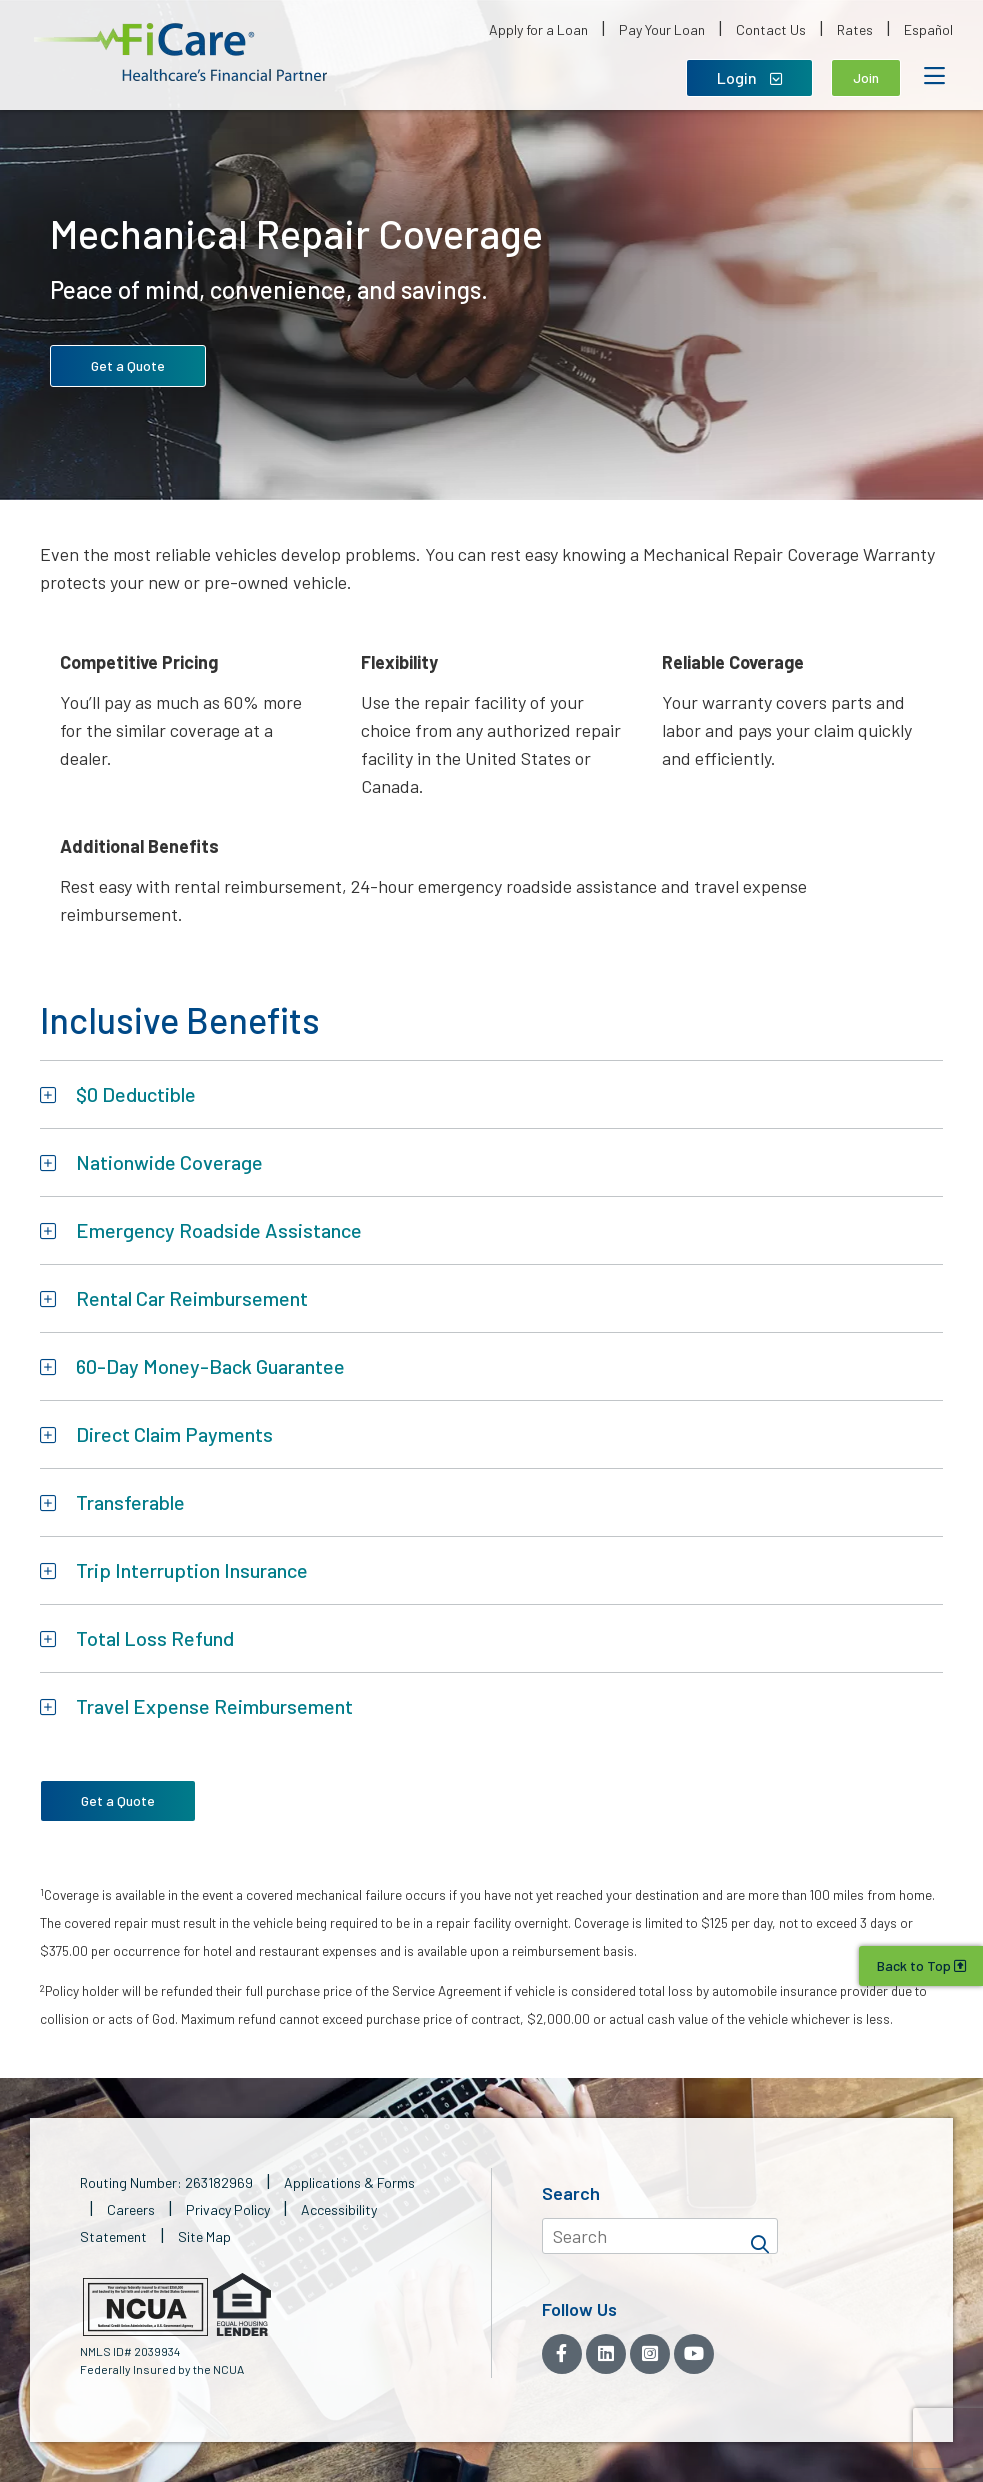 This screenshot has width=983, height=2482. What do you see at coordinates (169, 1162) in the screenshot?
I see `Nationwide Coverage` at bounding box center [169, 1162].